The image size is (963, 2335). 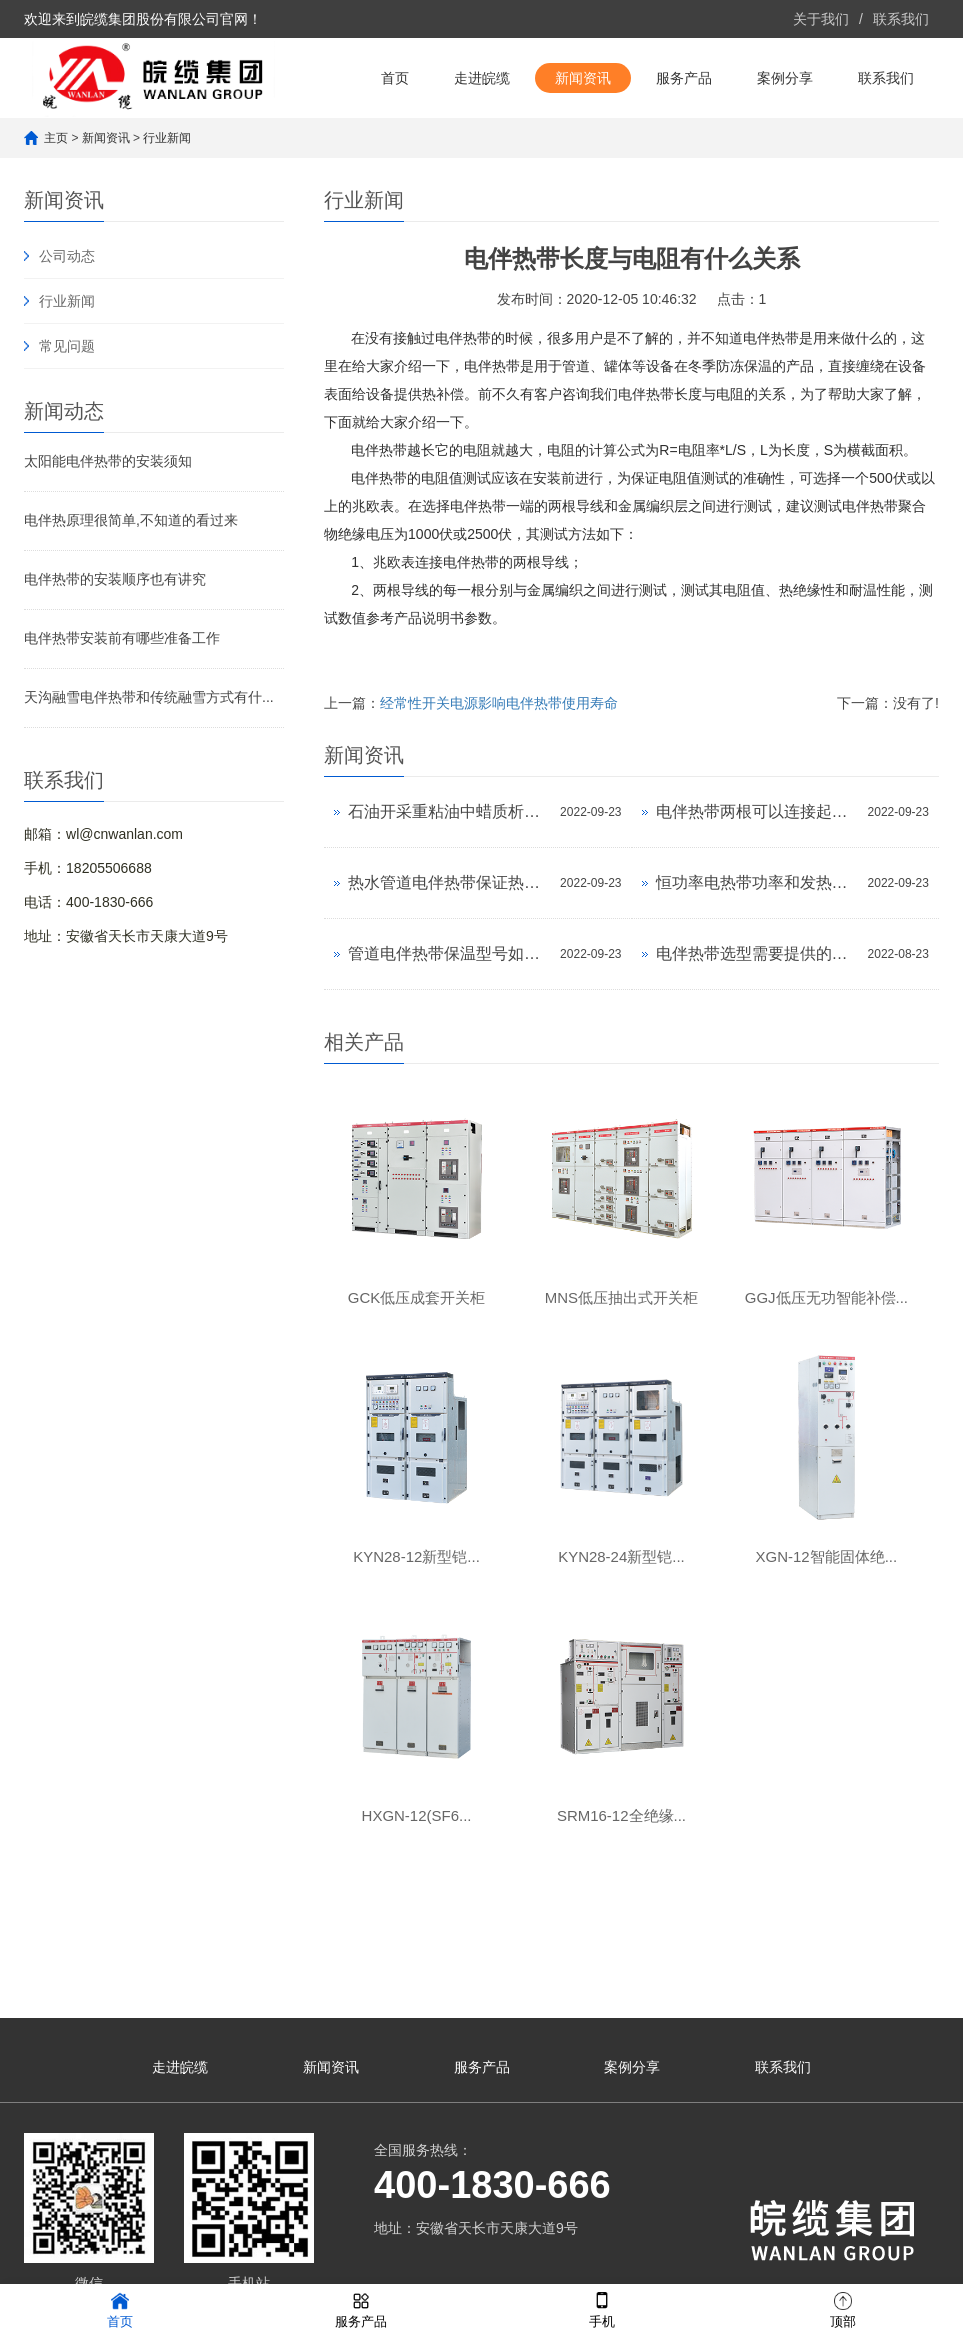 What do you see at coordinates (56, 138) in the screenshot?
I see `主页` at bounding box center [56, 138].